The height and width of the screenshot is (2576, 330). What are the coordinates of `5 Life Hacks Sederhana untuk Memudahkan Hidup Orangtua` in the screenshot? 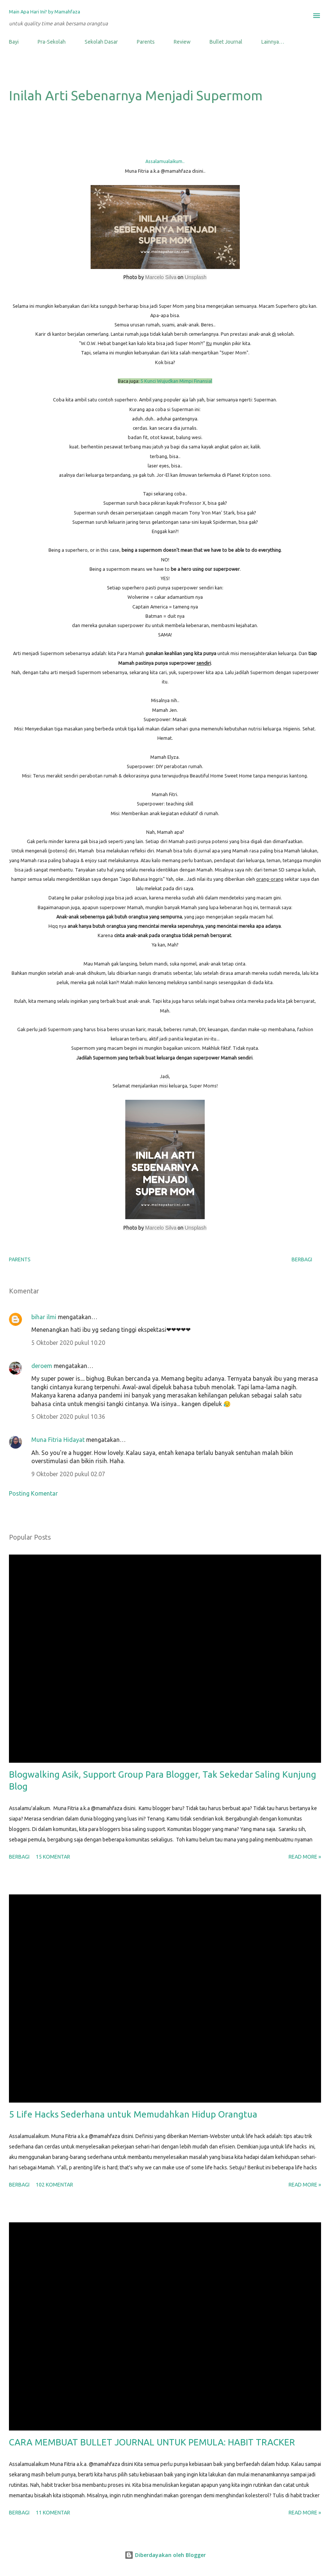 It's located at (133, 2114).